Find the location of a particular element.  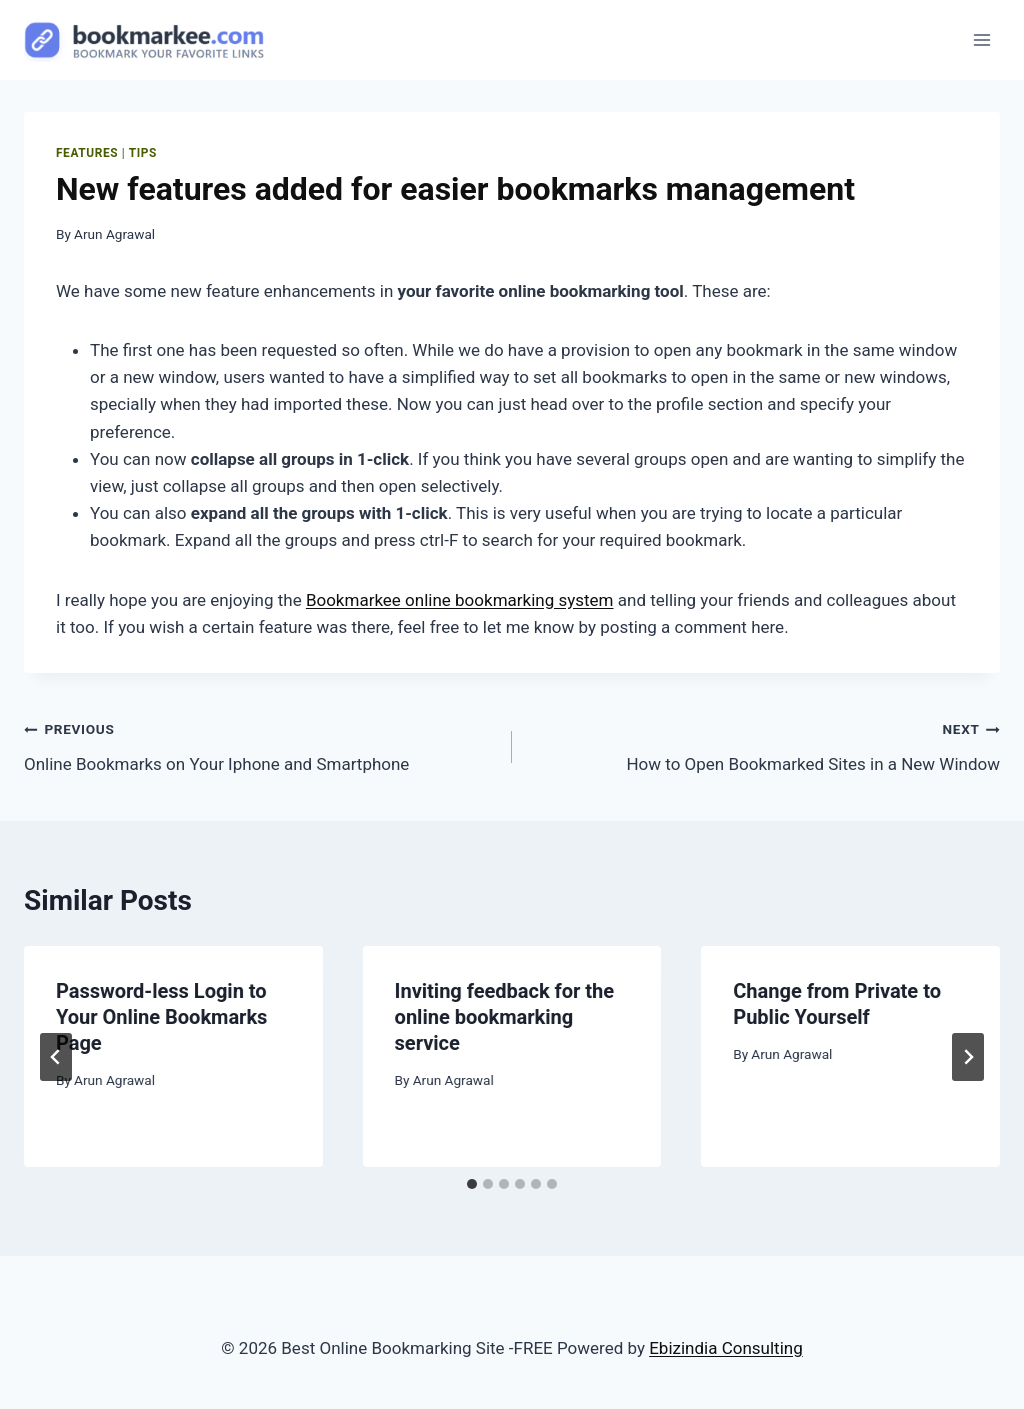

[tab] is located at coordinates (472, 1184).